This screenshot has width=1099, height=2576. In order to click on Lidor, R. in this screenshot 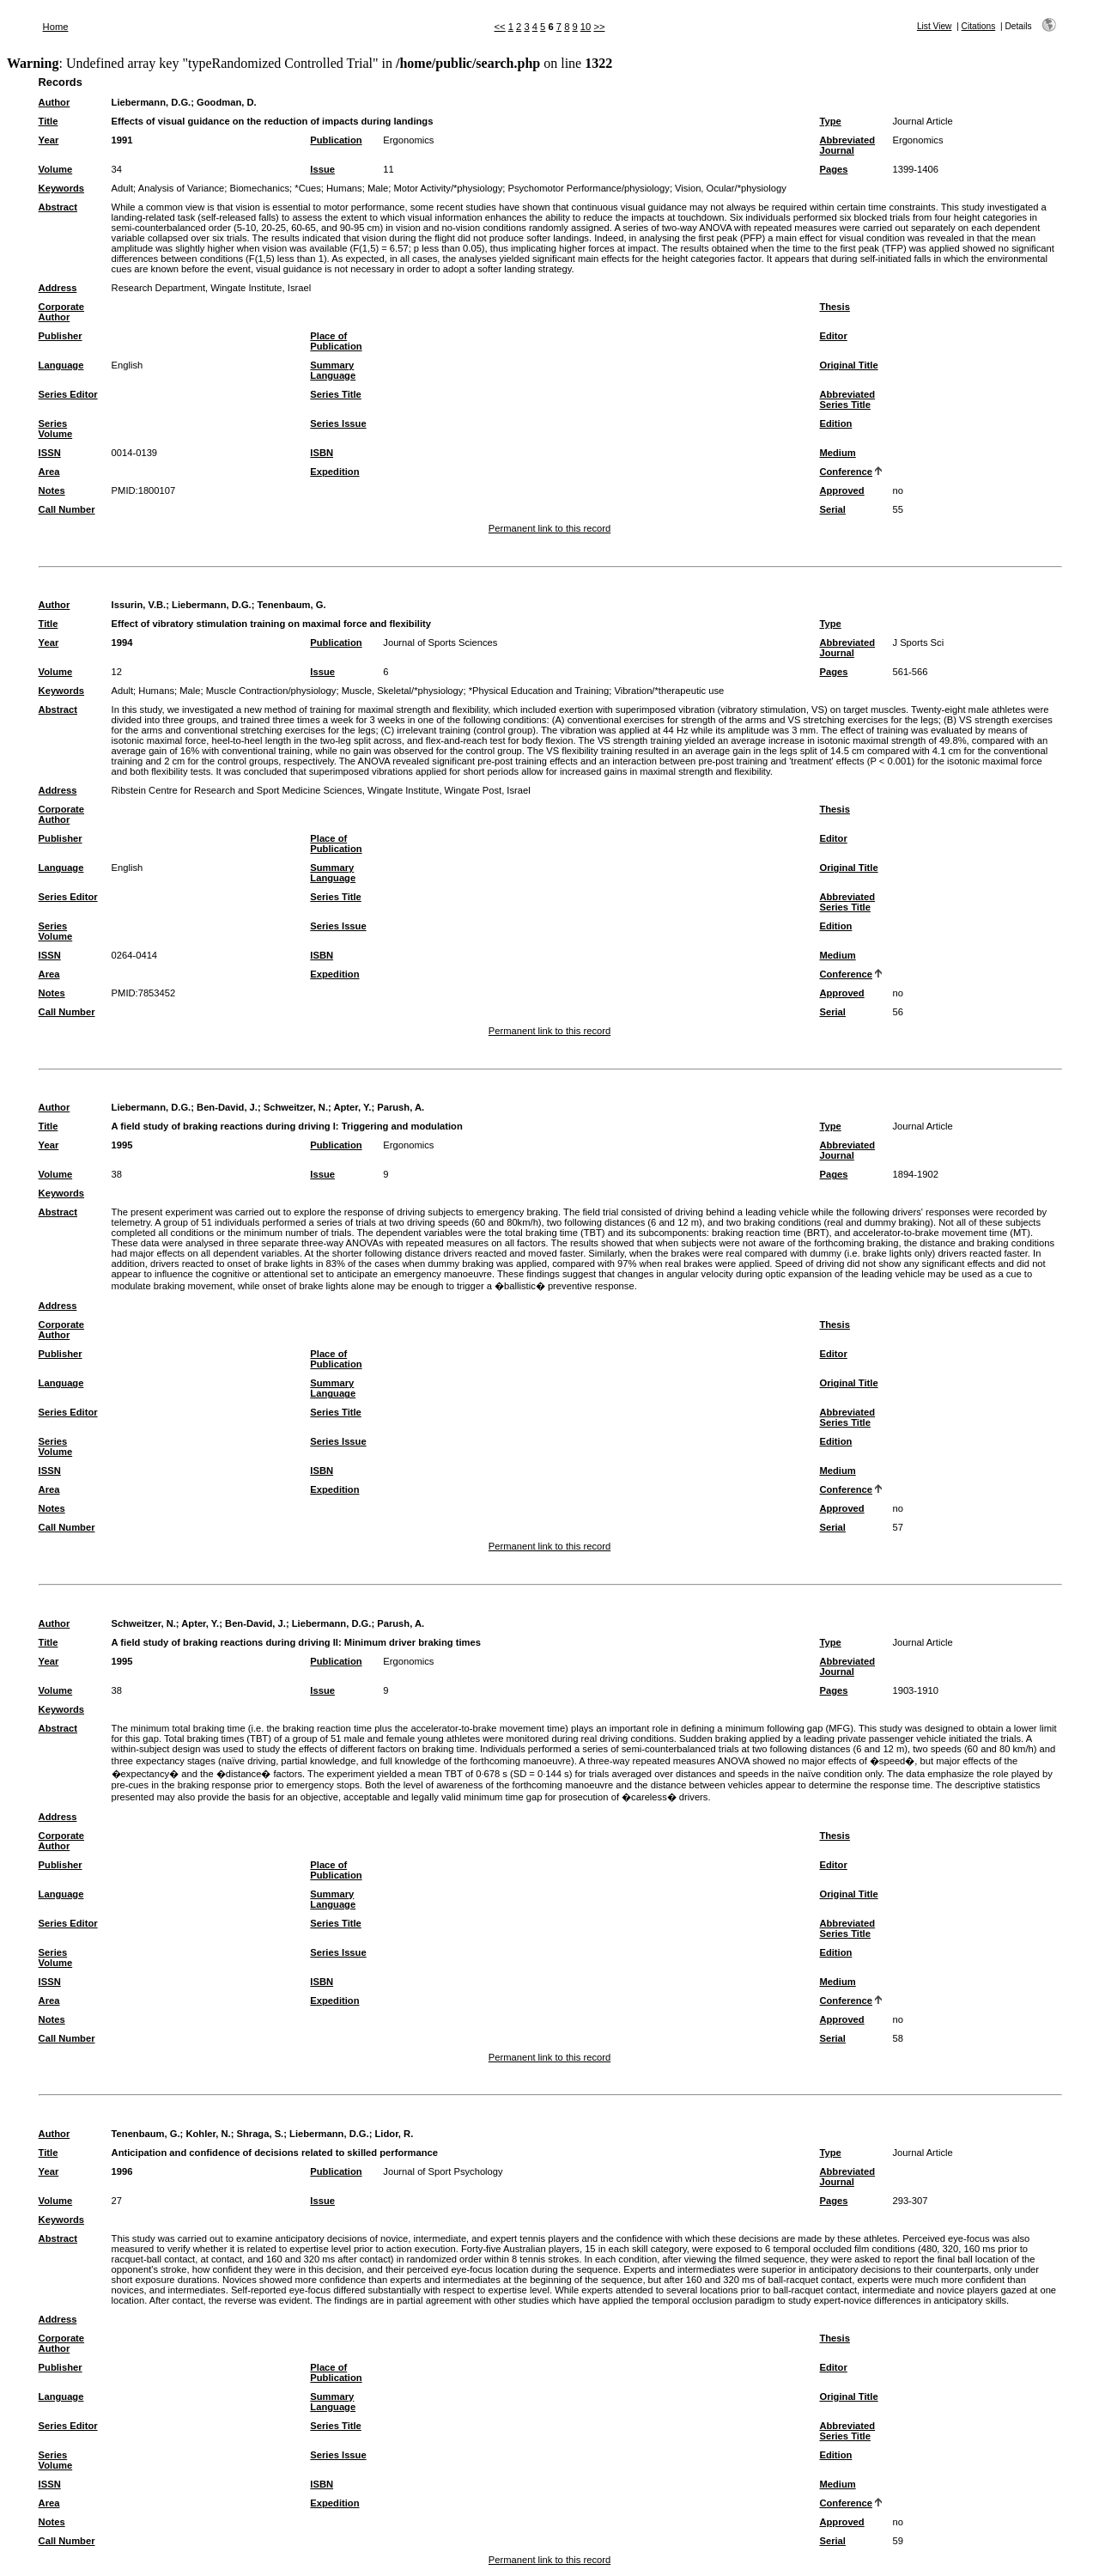, I will do `click(394, 2133)`.